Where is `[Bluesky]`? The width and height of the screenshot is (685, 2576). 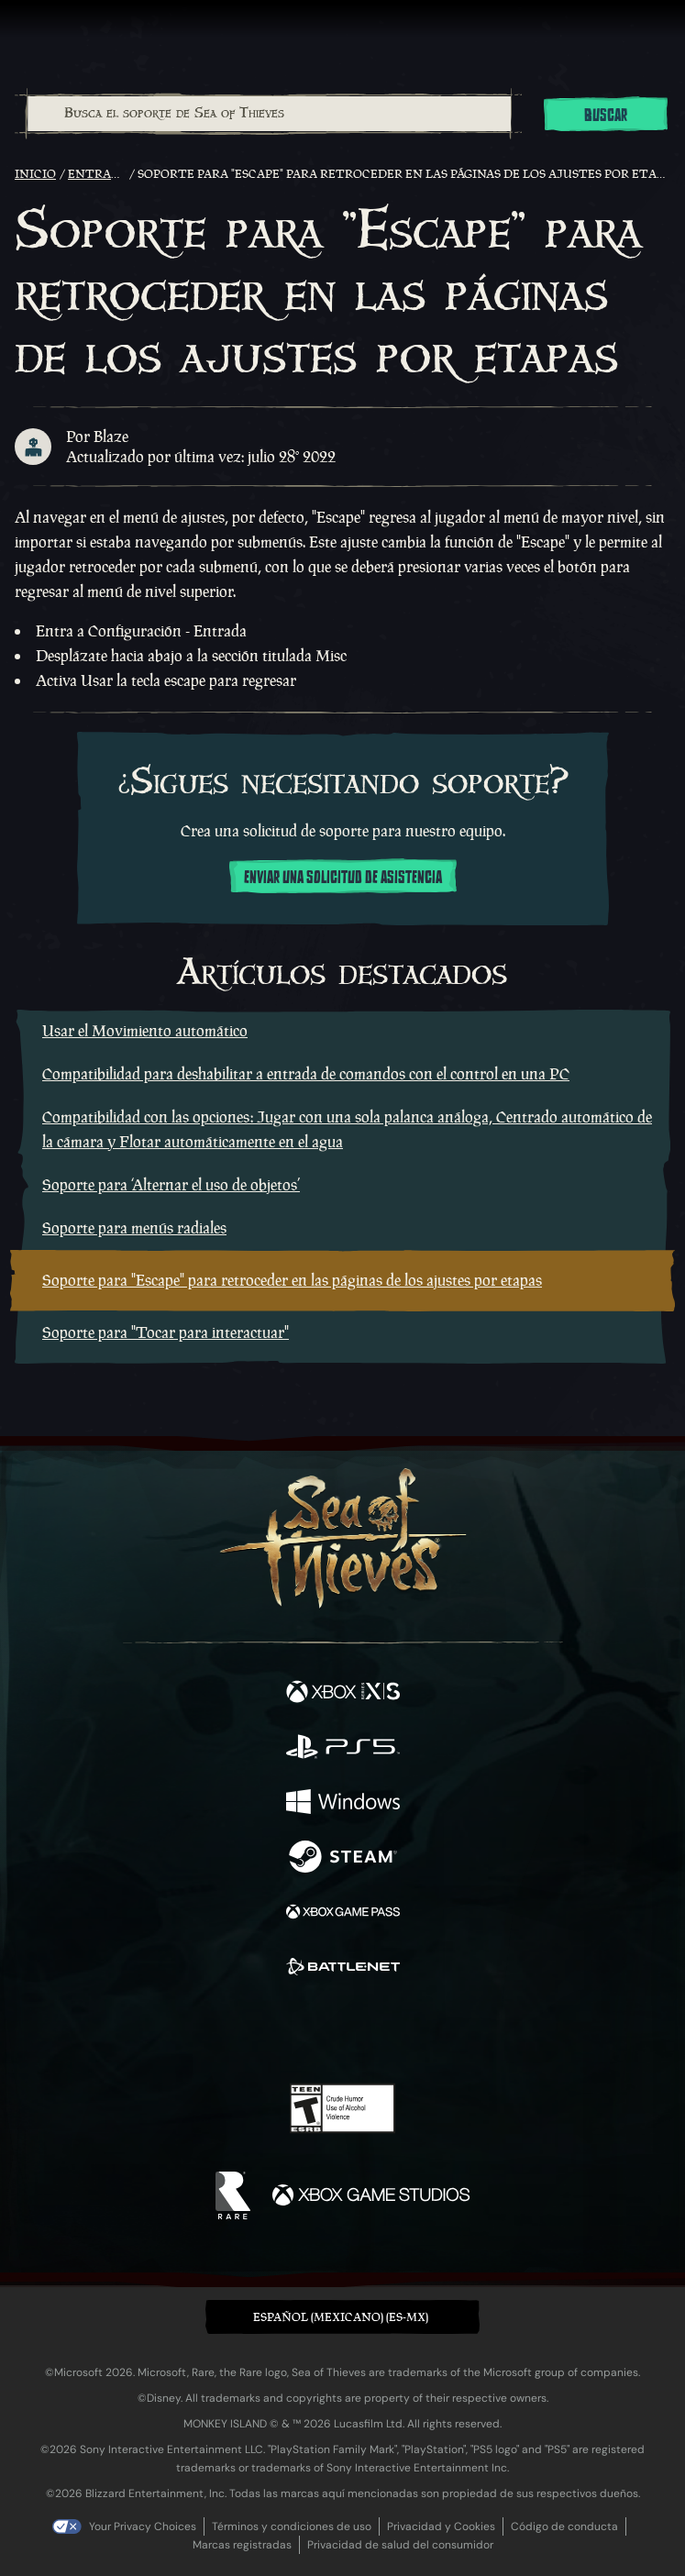 [Bluesky] is located at coordinates (470, 2031).